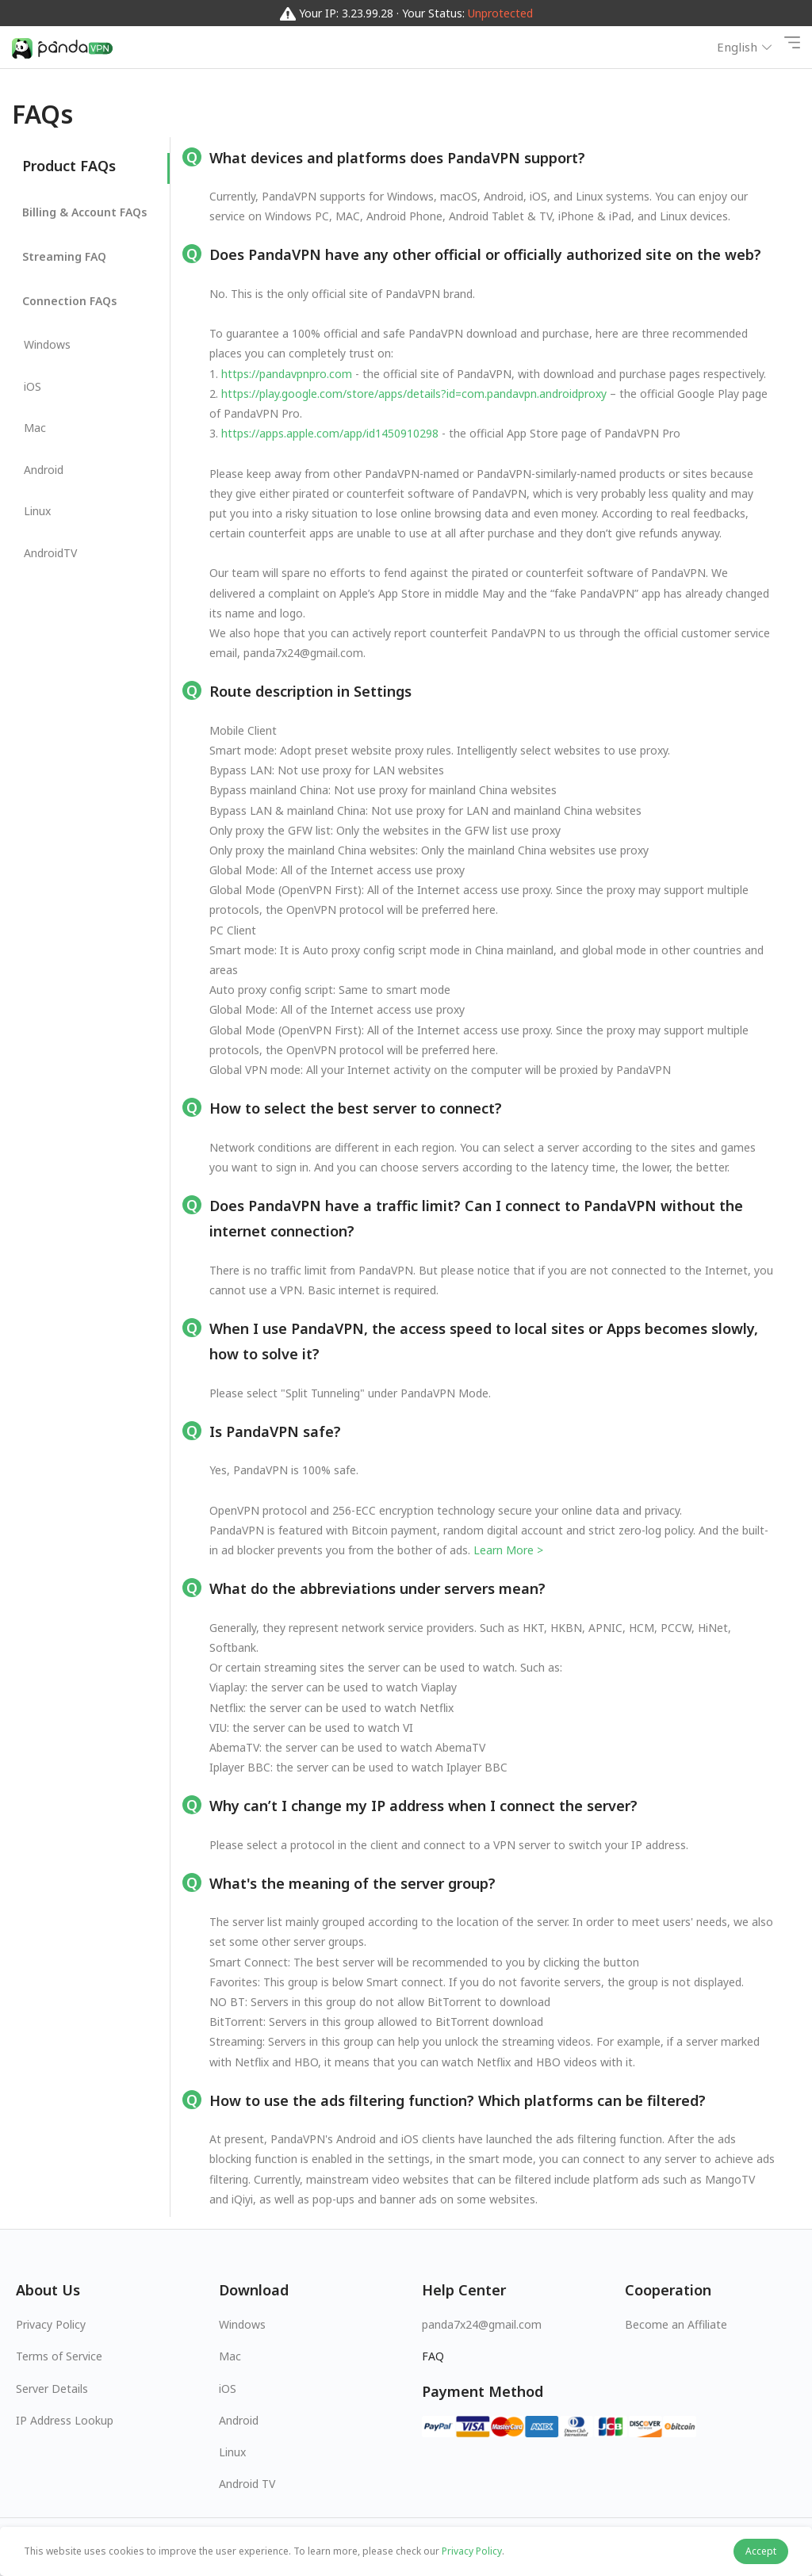  I want to click on Mac, so click(230, 2356).